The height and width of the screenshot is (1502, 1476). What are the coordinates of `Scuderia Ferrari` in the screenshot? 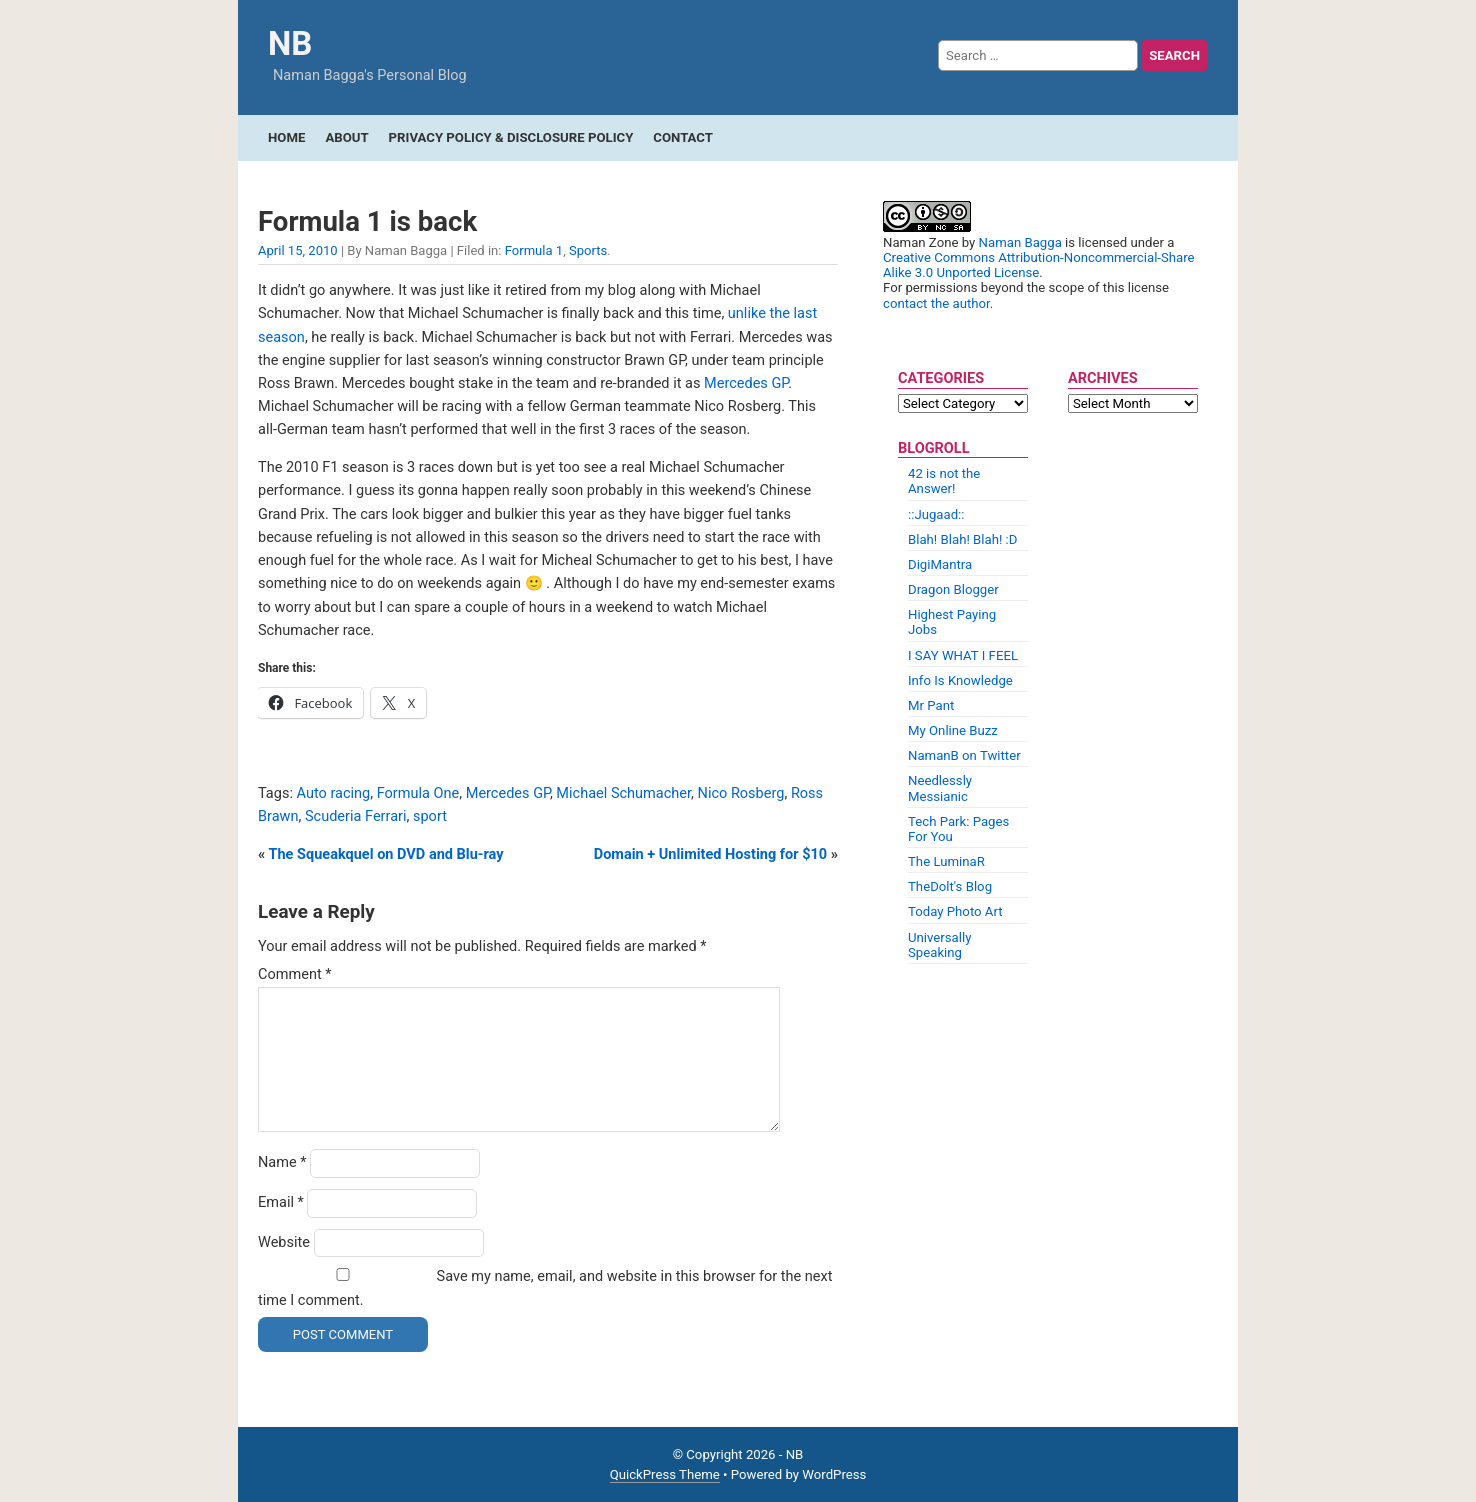 It's located at (356, 816).